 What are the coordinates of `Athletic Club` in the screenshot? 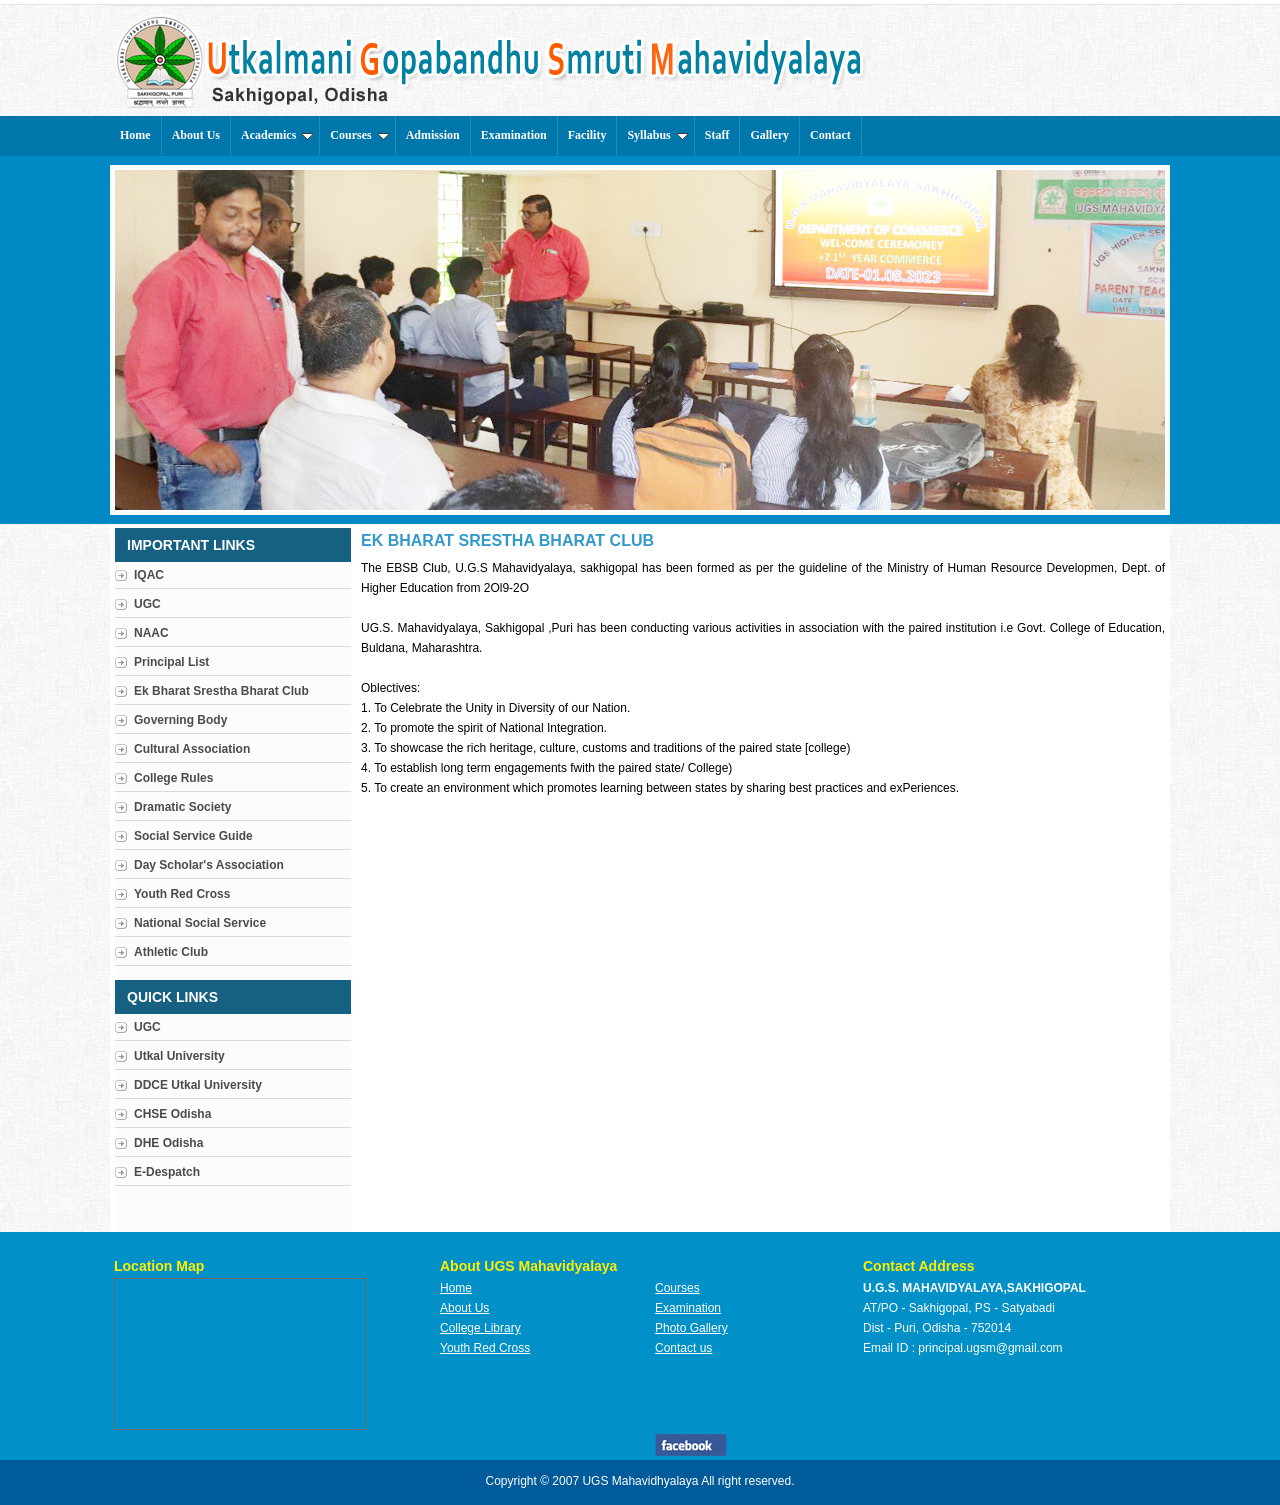 It's located at (171, 952).